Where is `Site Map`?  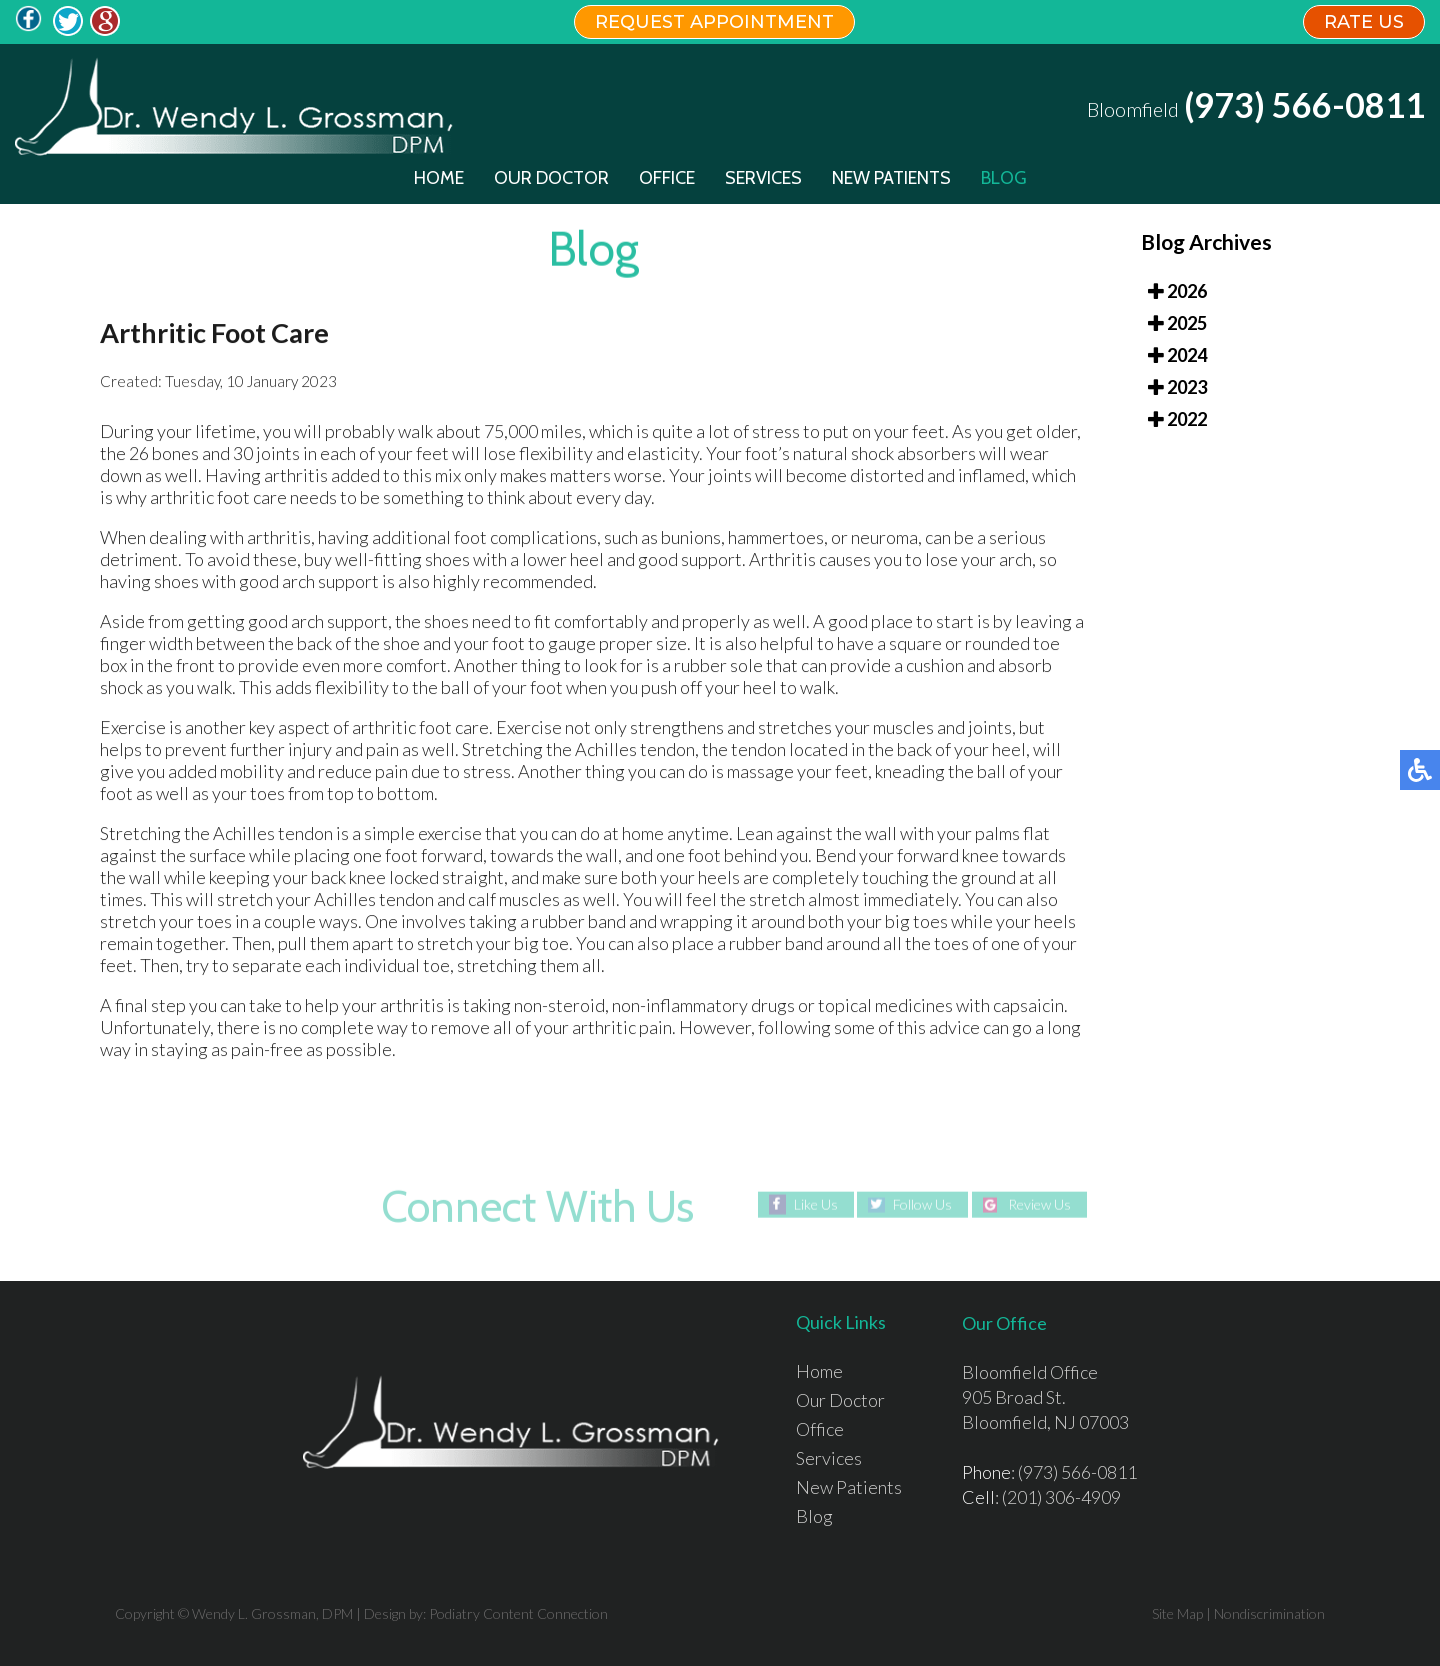 Site Map is located at coordinates (1177, 1613).